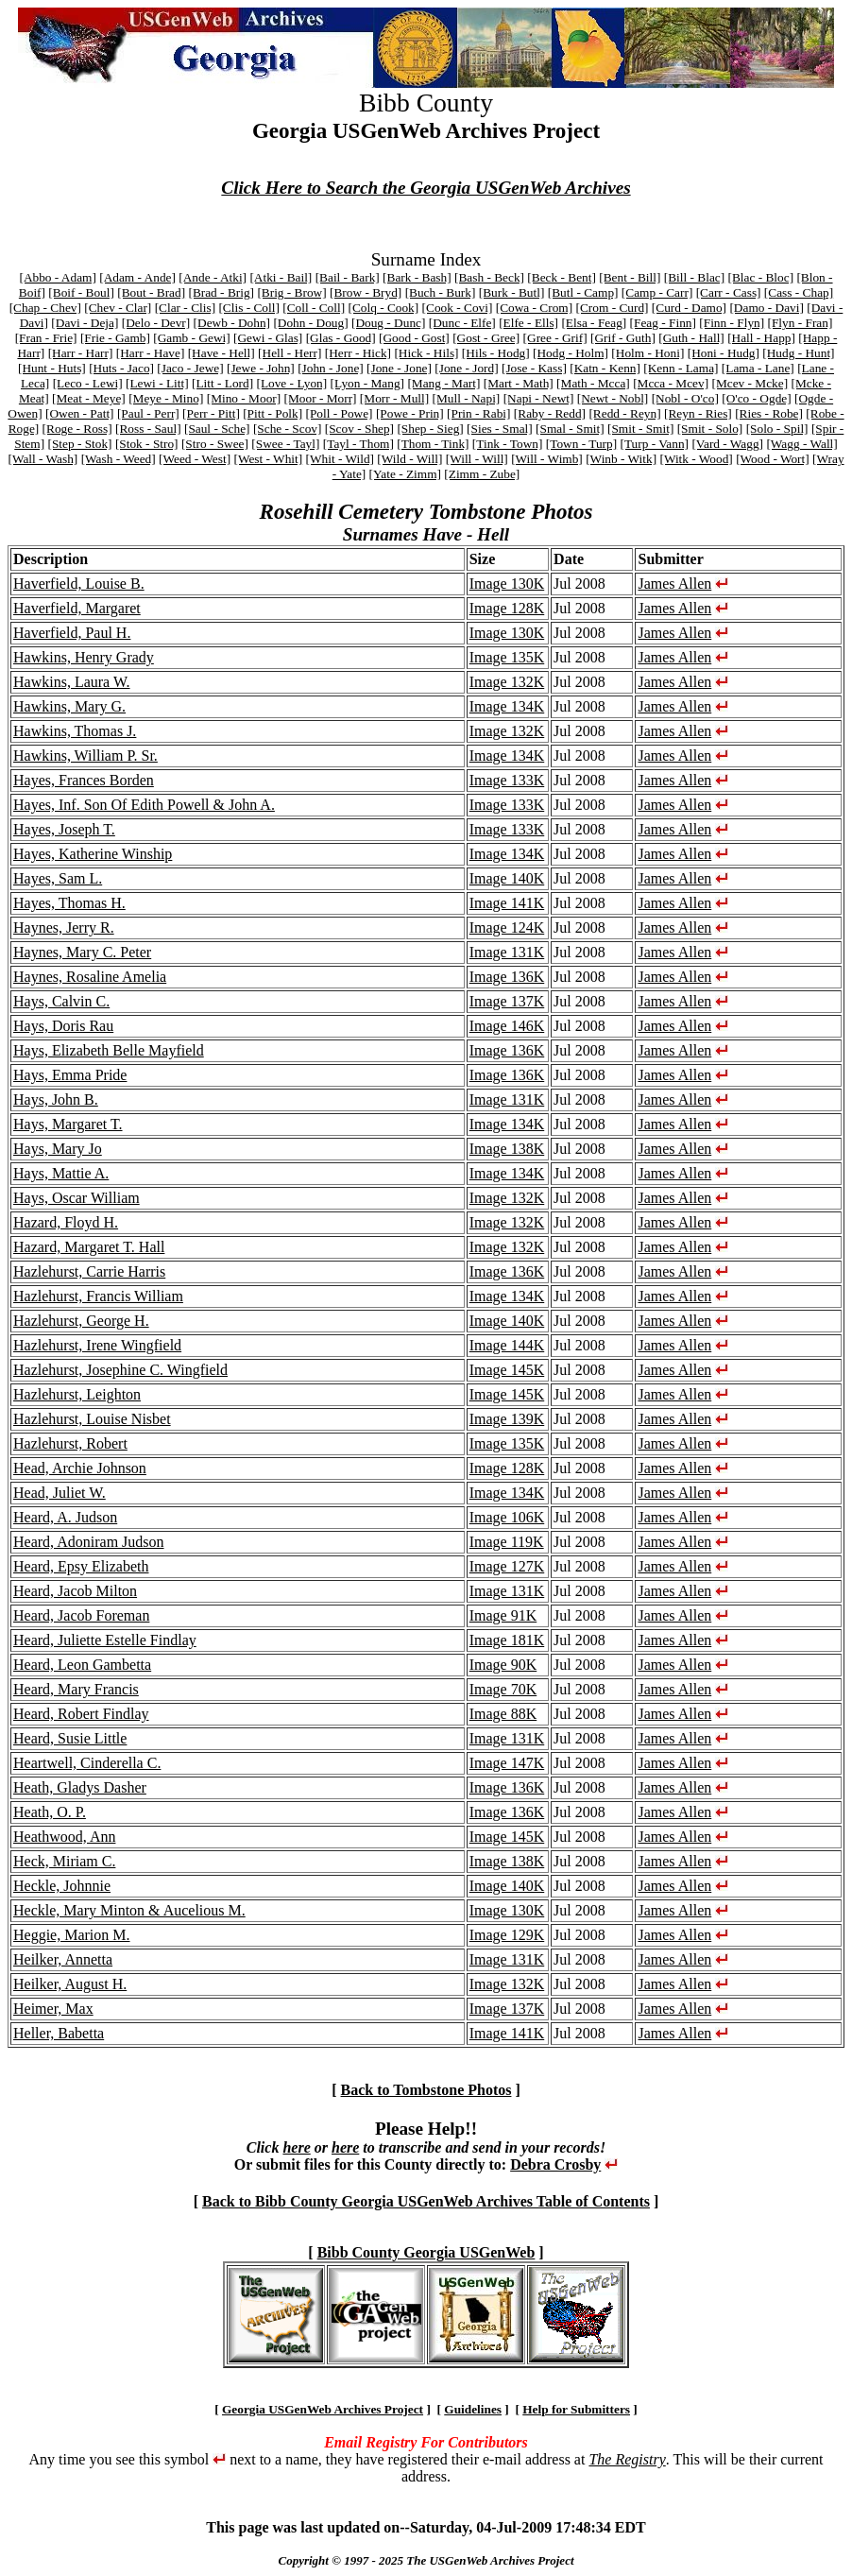 The height and width of the screenshot is (2576, 852). Describe the element at coordinates (426, 2090) in the screenshot. I see `Back to Tombstone Photos` at that location.